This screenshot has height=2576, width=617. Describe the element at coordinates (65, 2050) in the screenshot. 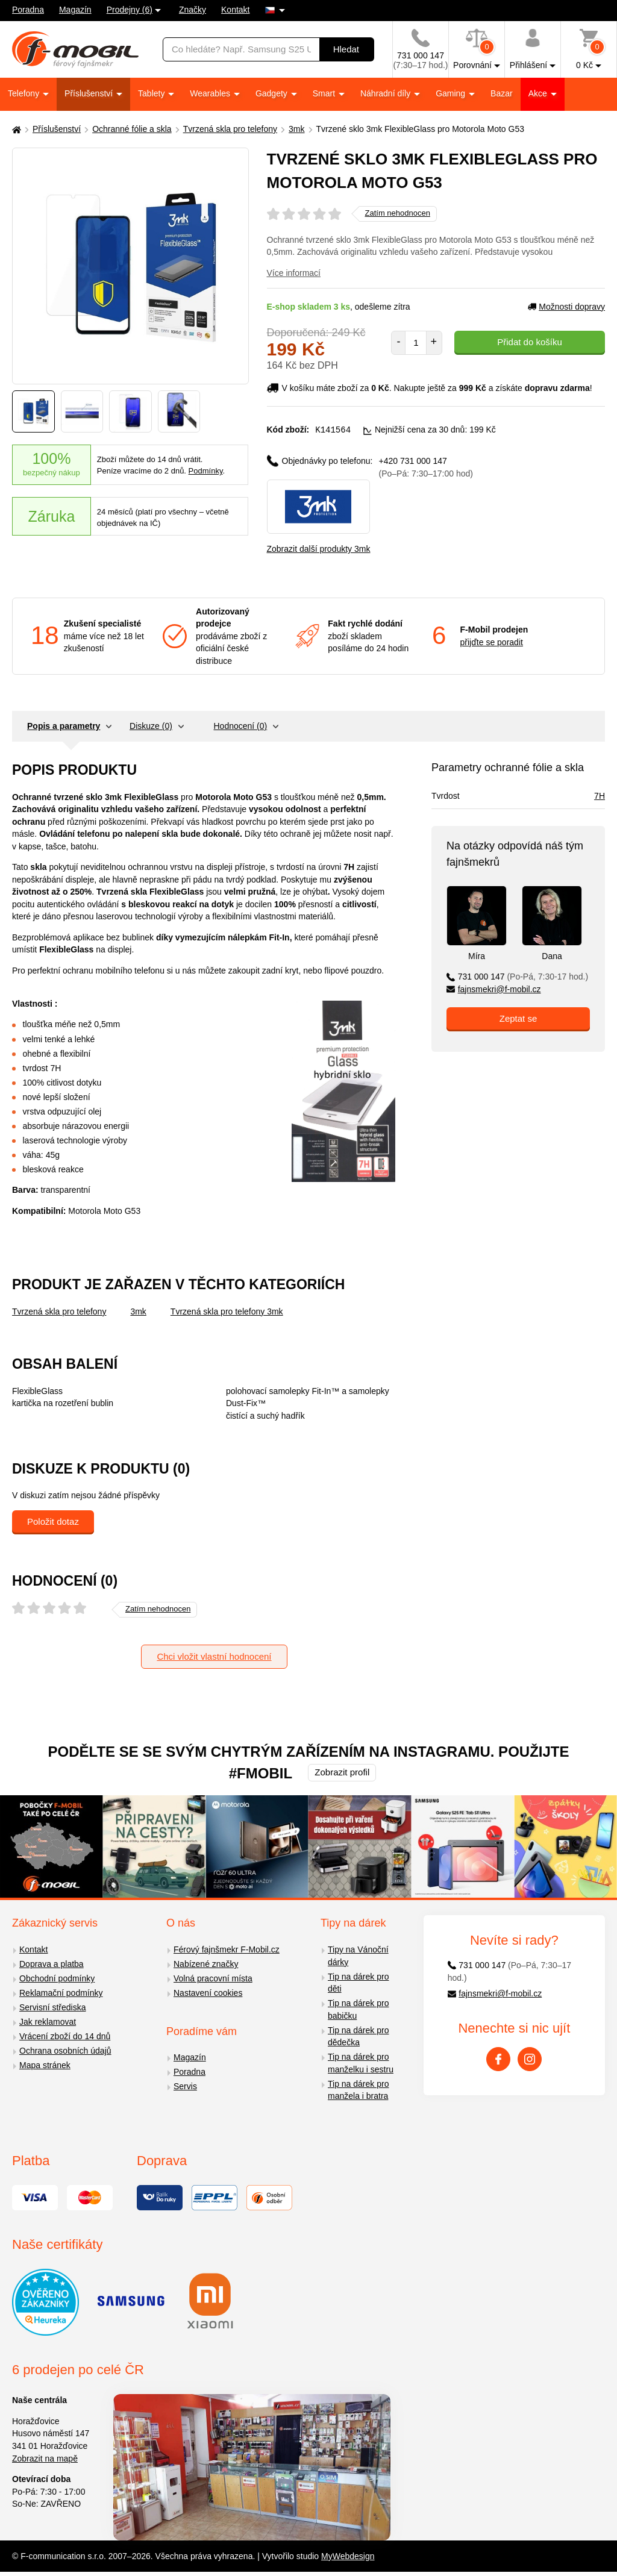

I see `Ochrana osobních údajů` at that location.